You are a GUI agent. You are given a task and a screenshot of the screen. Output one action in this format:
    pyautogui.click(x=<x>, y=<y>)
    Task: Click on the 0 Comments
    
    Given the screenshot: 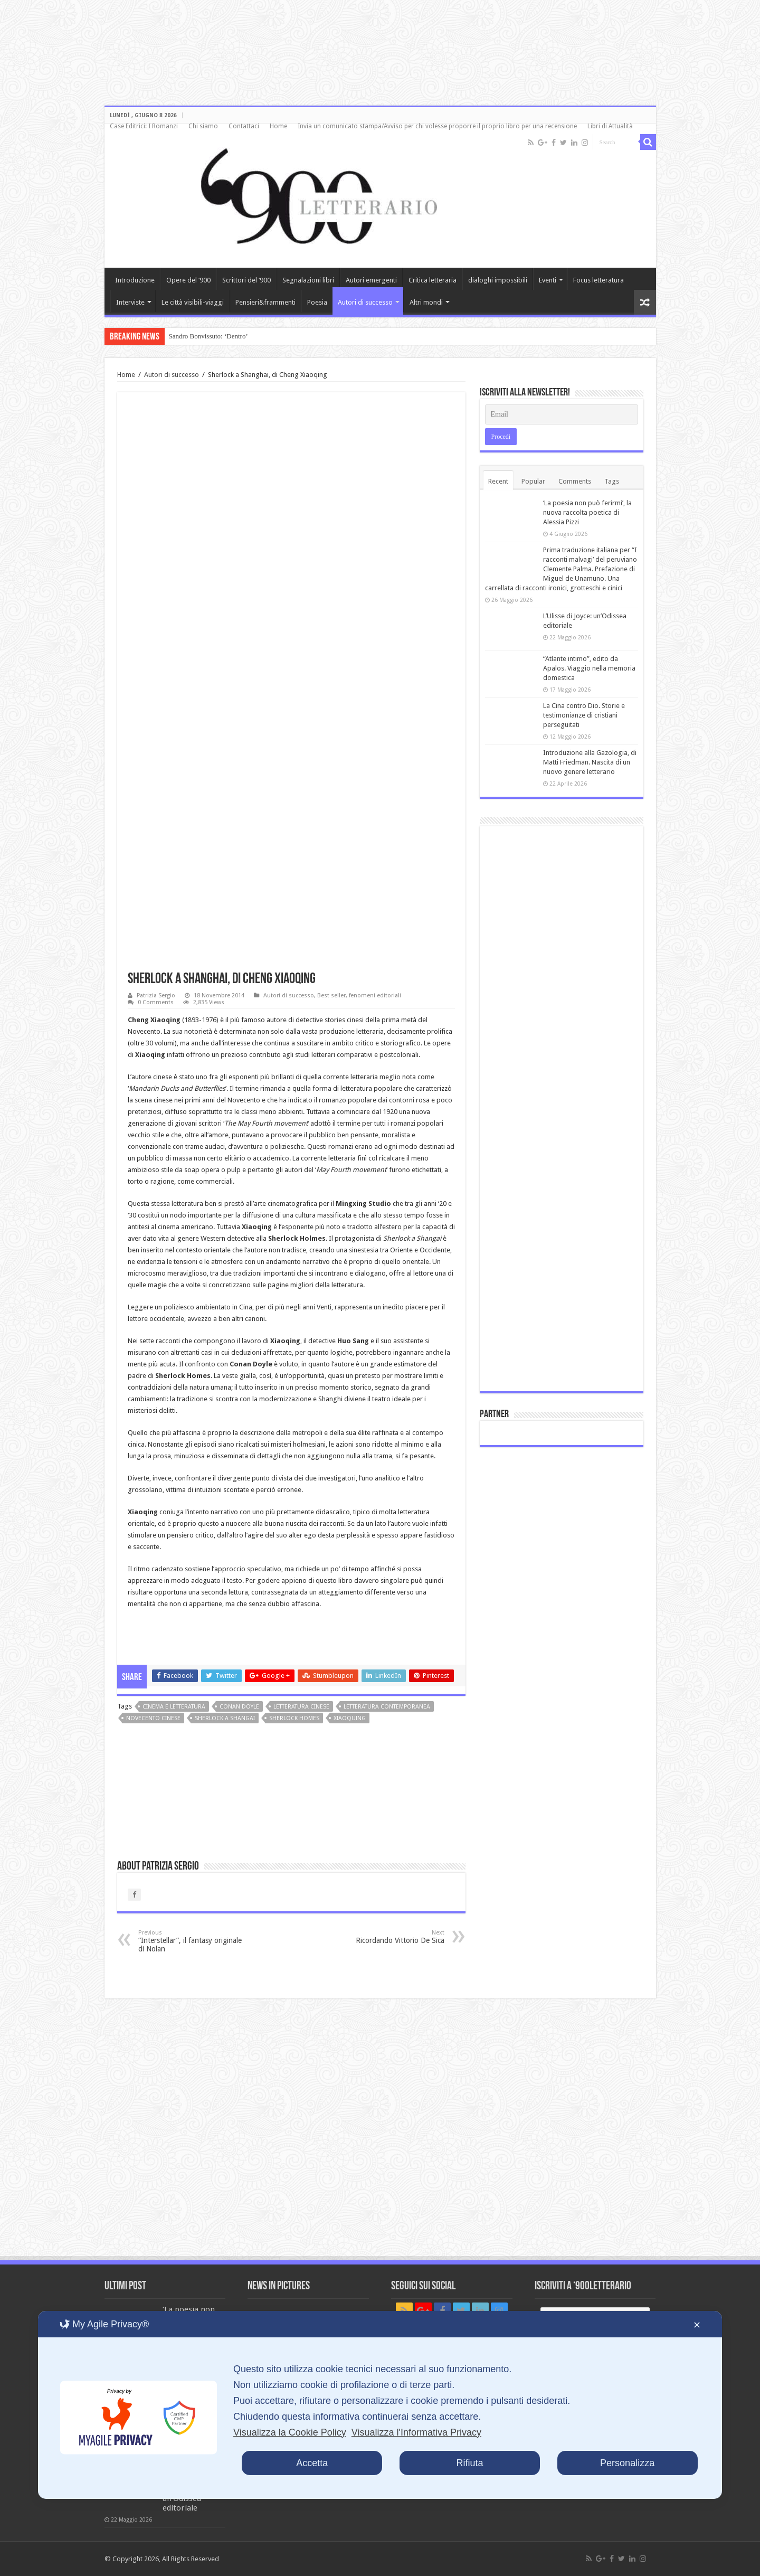 What is the action you would take?
    pyautogui.click(x=156, y=1002)
    